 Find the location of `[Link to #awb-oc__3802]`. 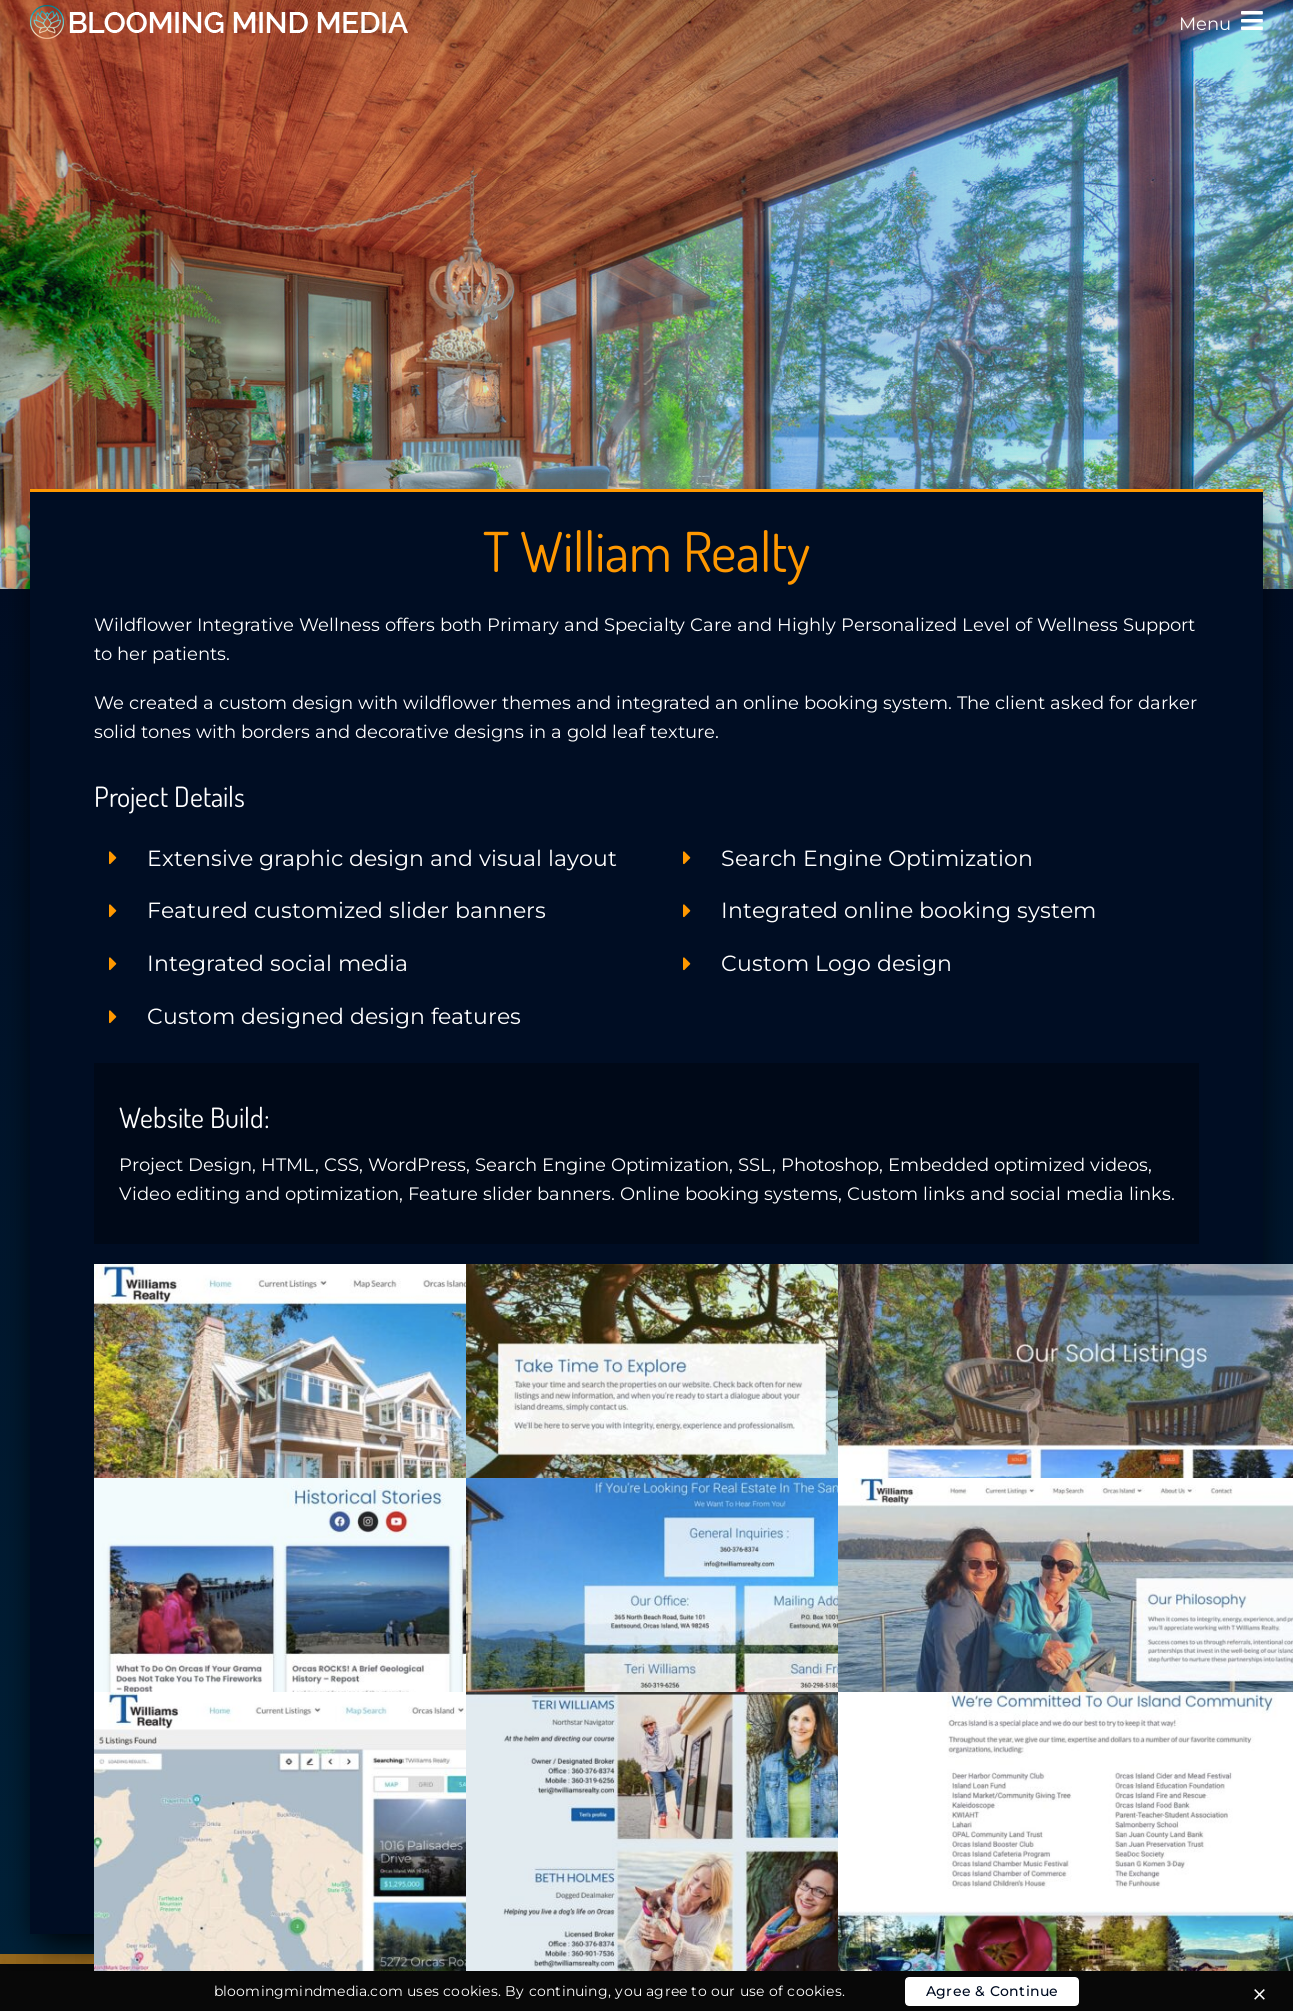

[Link to #awb-oc__3802] is located at coordinates (1252, 20).